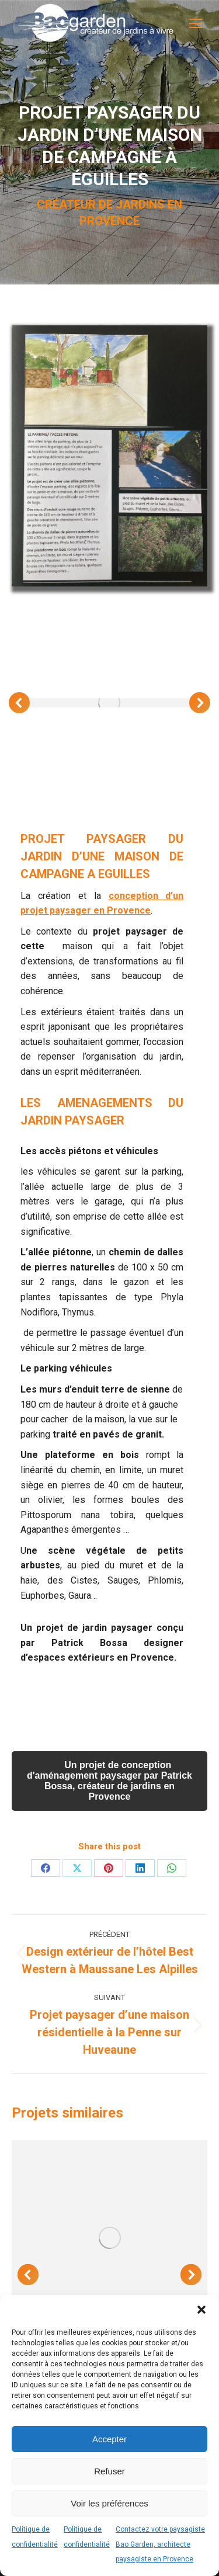 The width and height of the screenshot is (219, 2576). I want to click on Voir les préférences, so click(109, 2503).